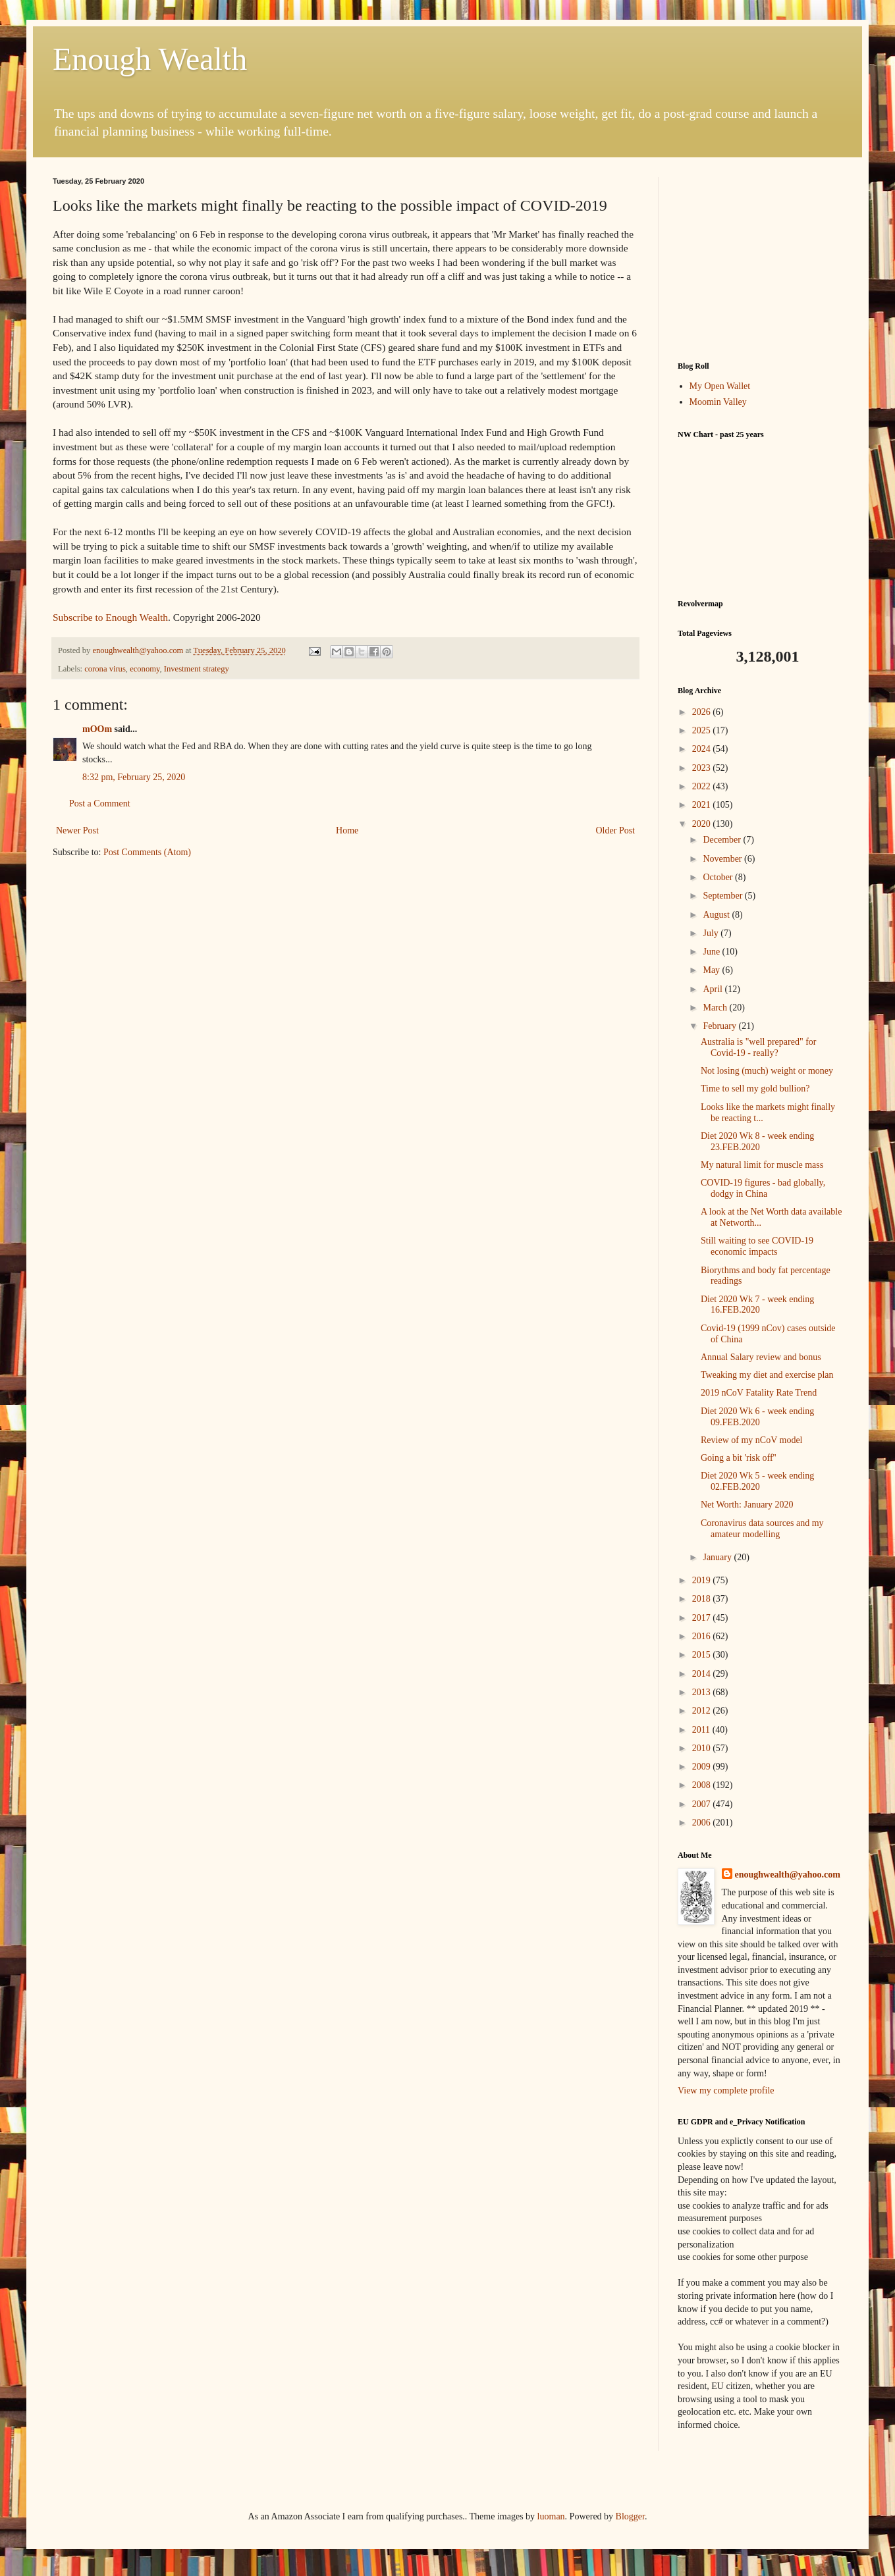 The height and width of the screenshot is (2576, 895). What do you see at coordinates (712, 970) in the screenshot?
I see `May` at bounding box center [712, 970].